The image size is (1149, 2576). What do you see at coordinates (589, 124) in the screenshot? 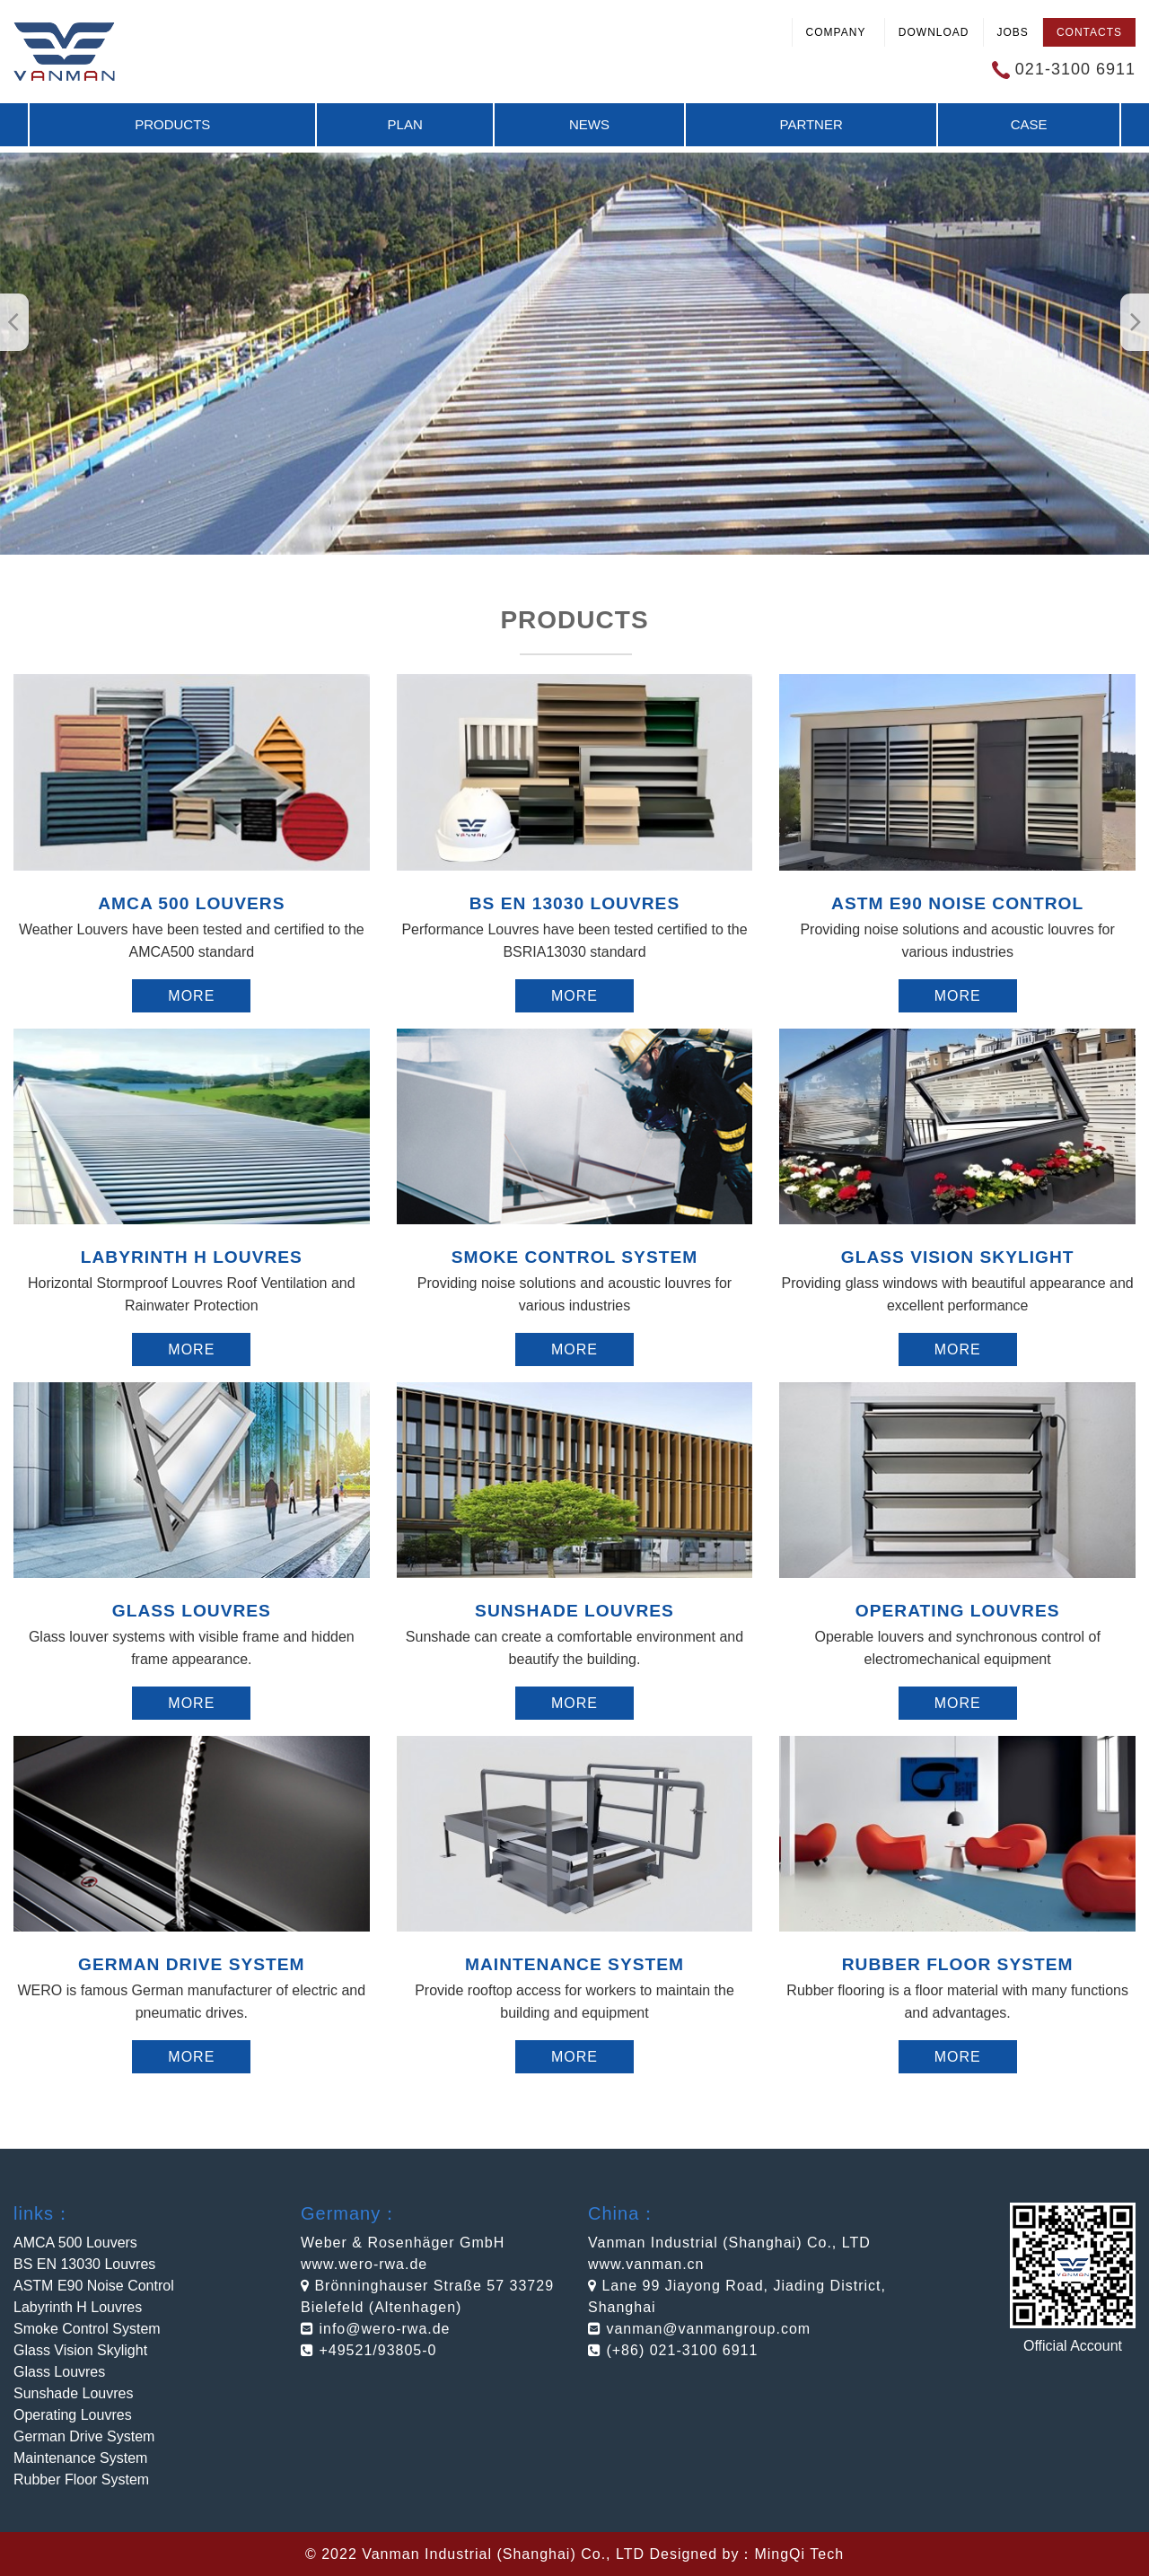
I see `News [button]` at bounding box center [589, 124].